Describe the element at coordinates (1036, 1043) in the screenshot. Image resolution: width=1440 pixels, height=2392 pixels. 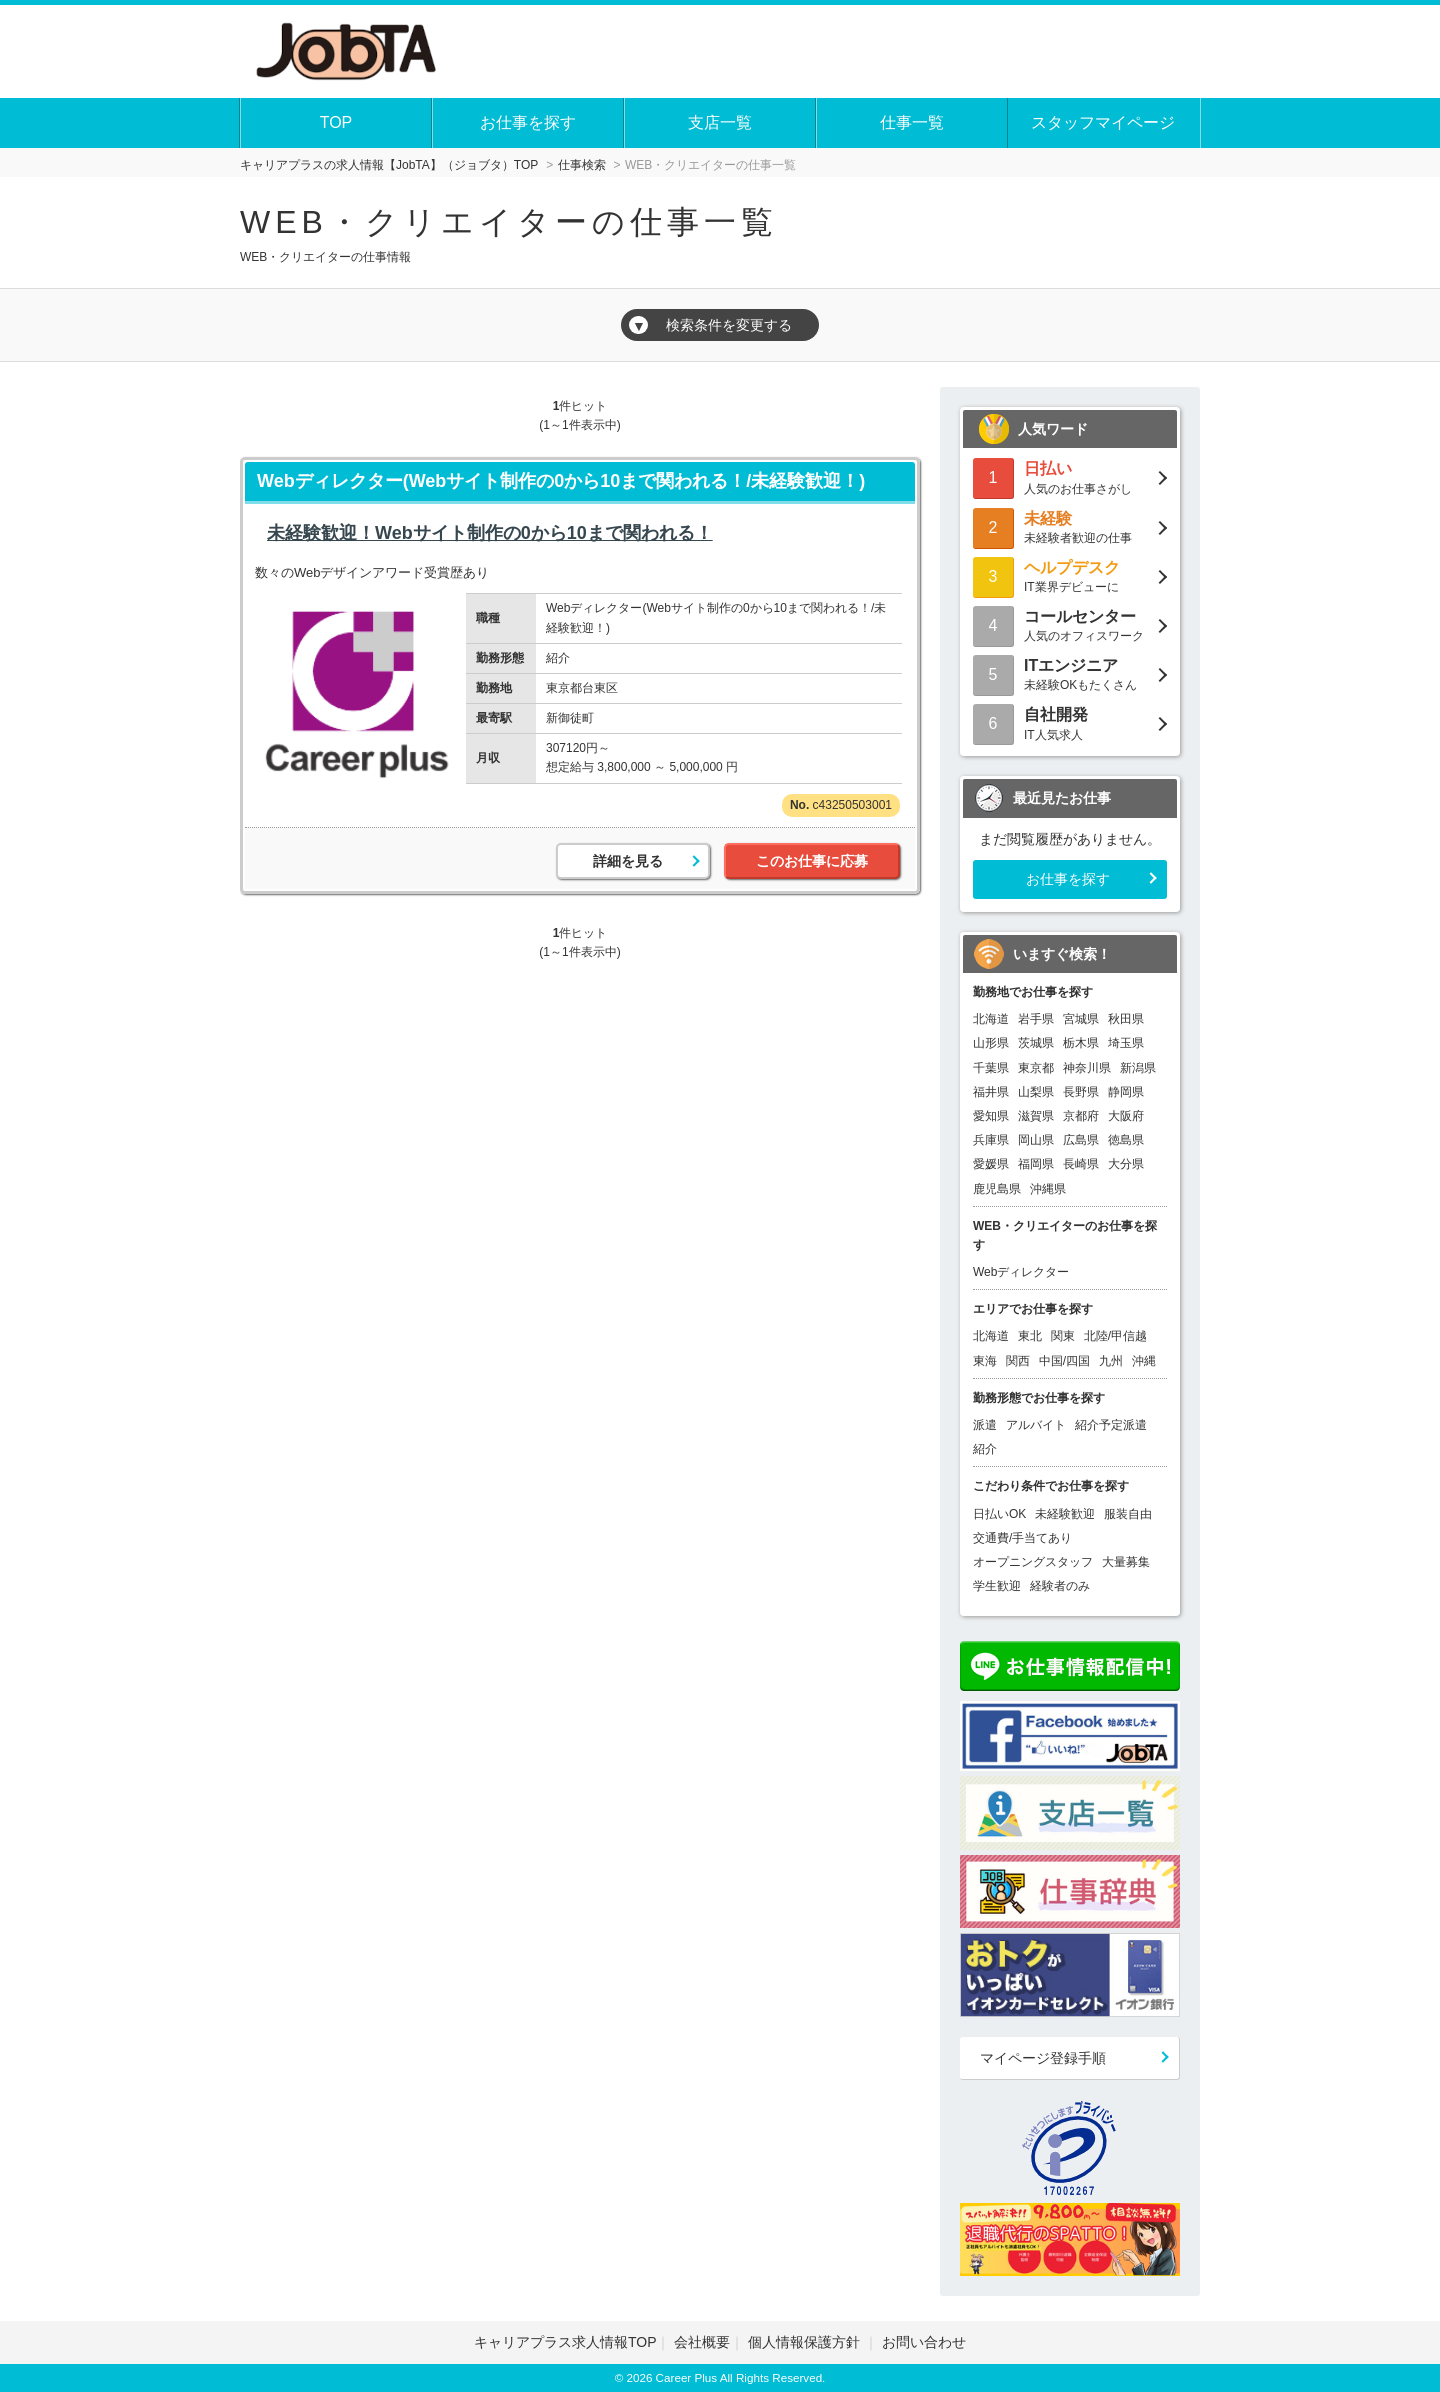
I see `茨城県` at that location.